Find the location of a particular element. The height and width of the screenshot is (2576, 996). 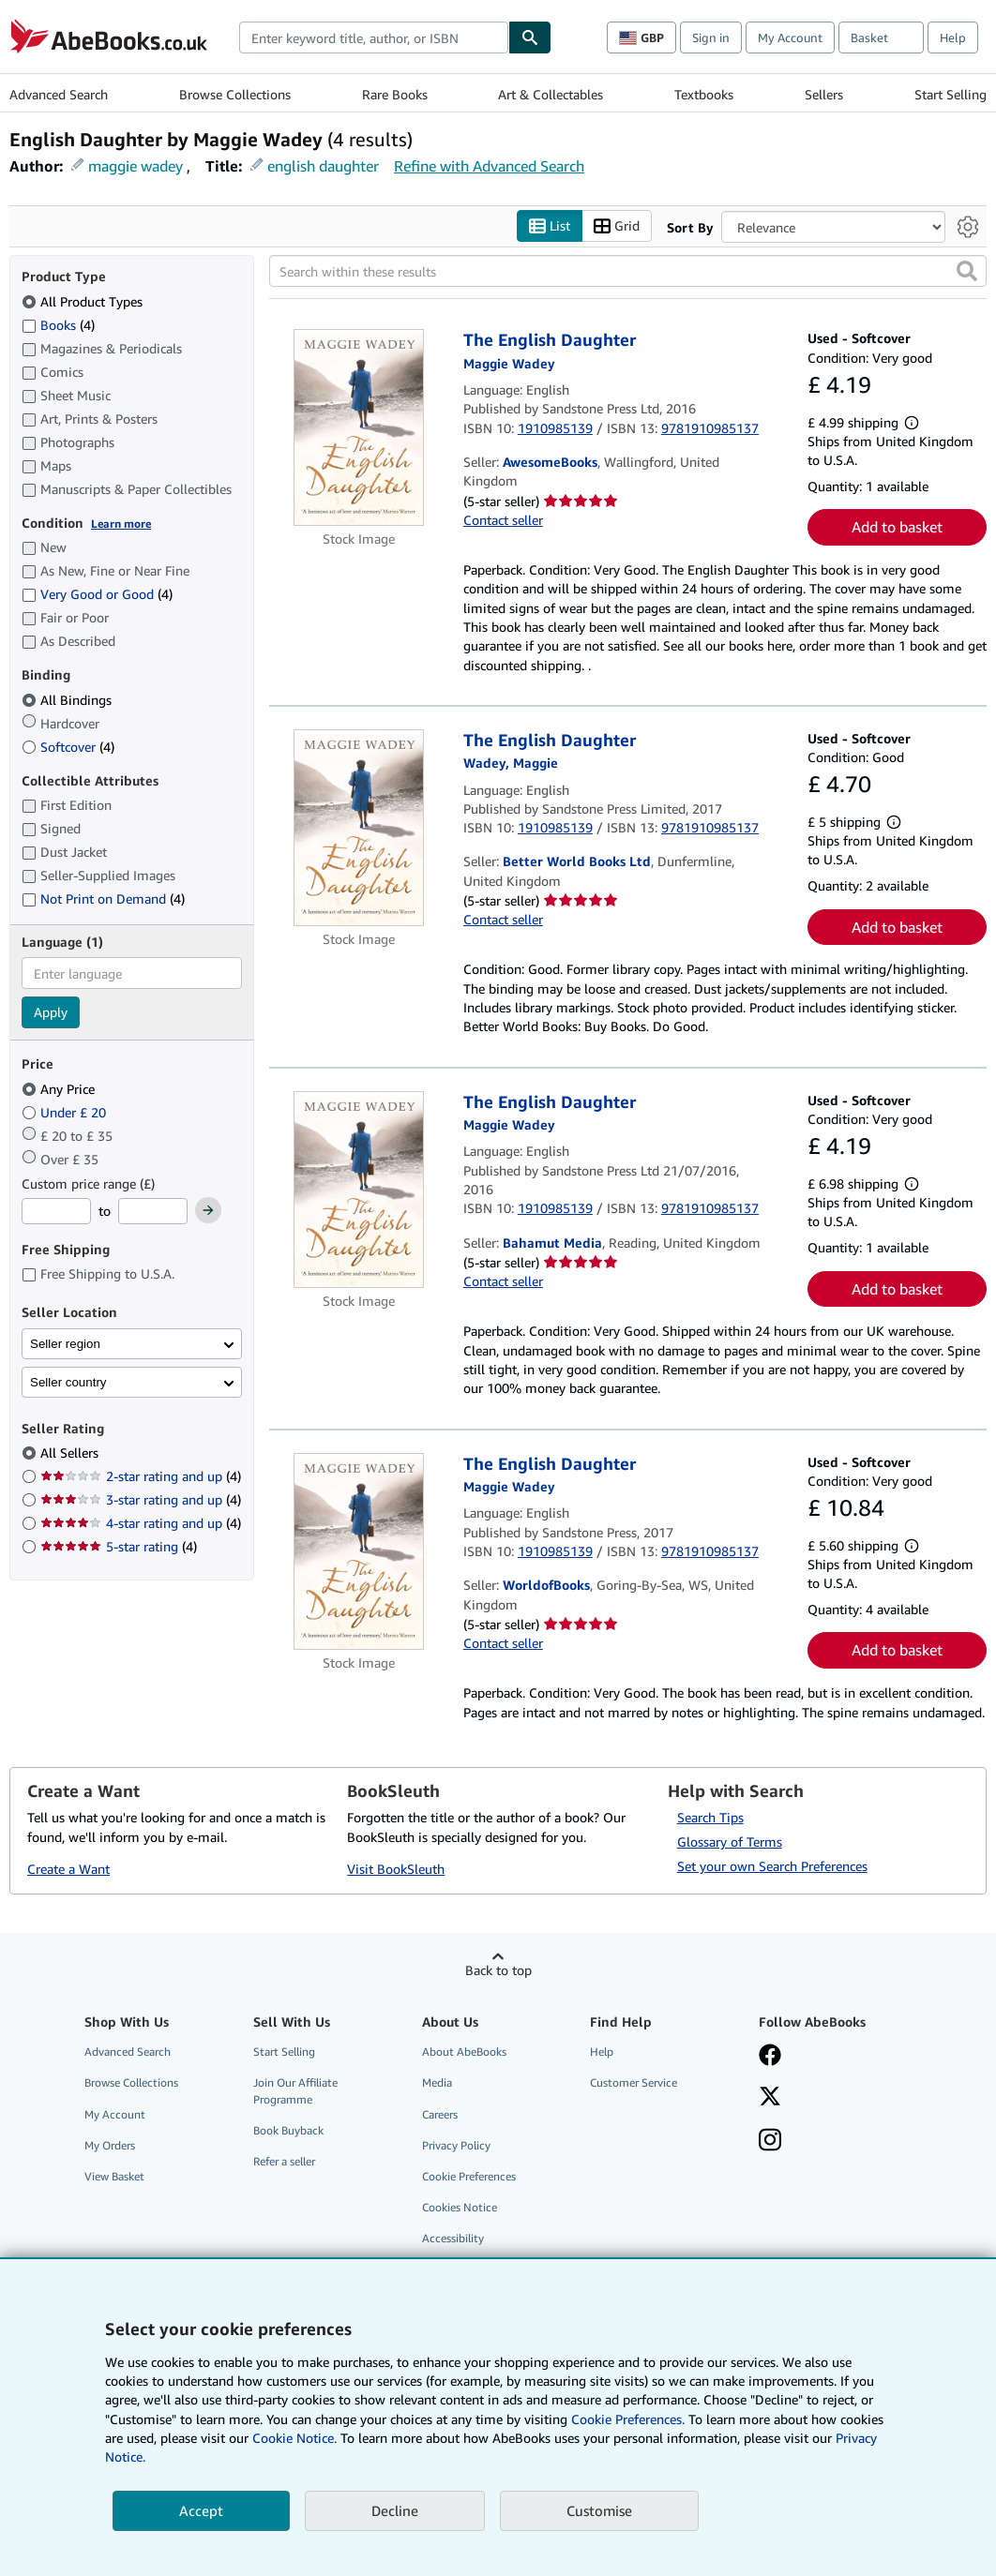

Help is located at coordinates (953, 37).